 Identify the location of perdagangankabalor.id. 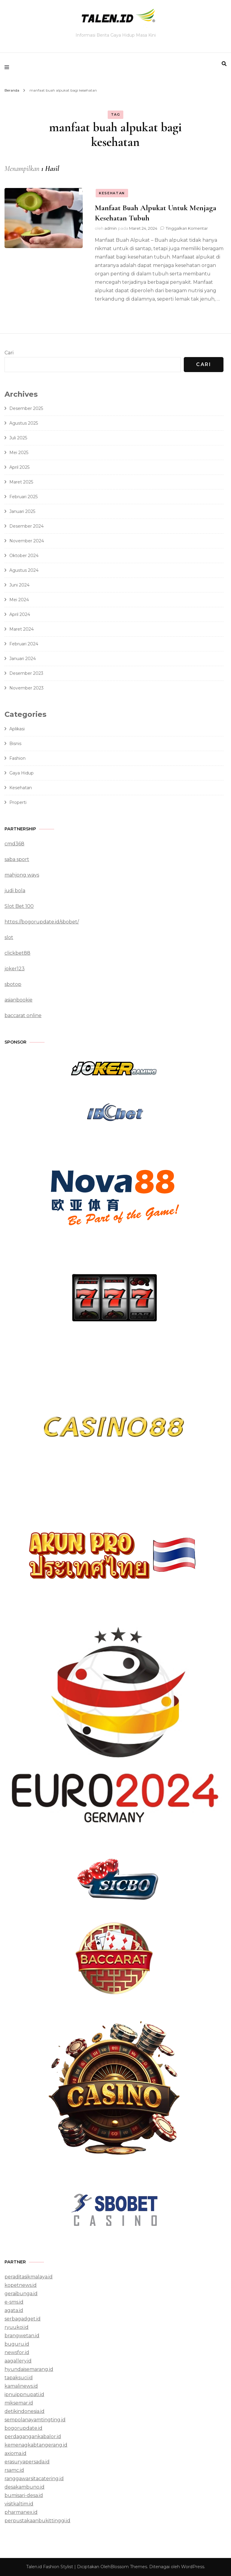
(33, 2436).